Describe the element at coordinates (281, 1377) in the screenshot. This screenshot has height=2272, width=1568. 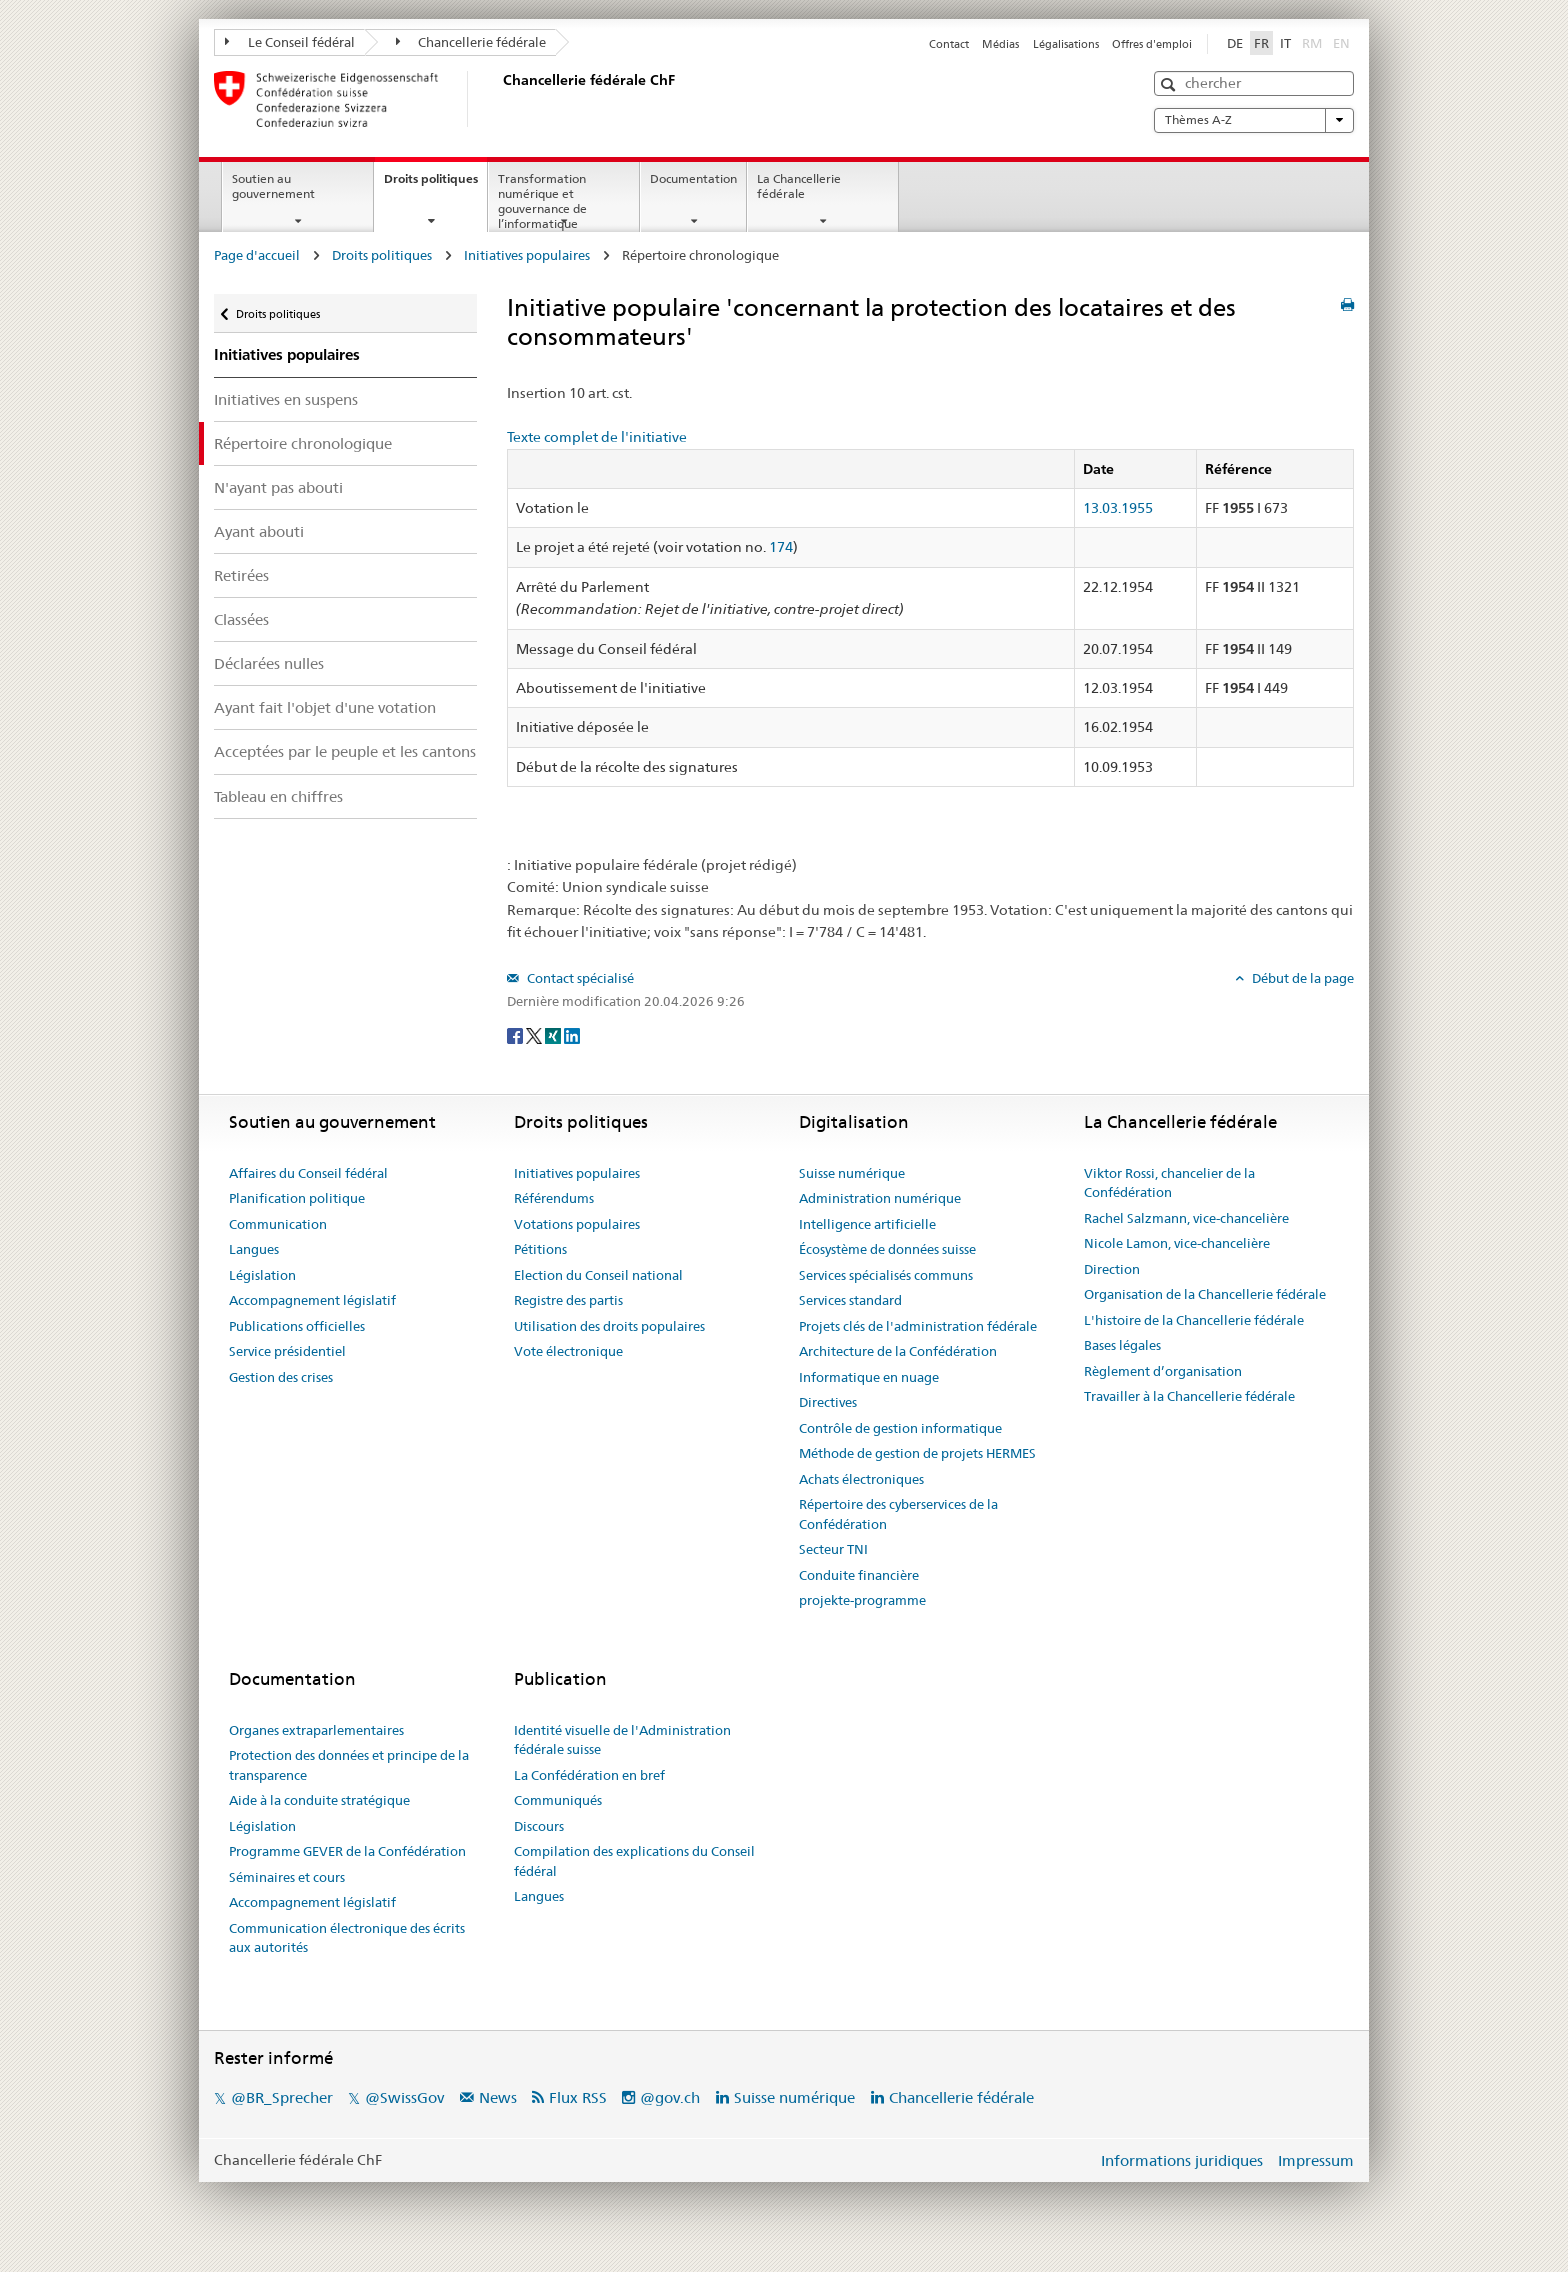
I see `Gestion des crises` at that location.